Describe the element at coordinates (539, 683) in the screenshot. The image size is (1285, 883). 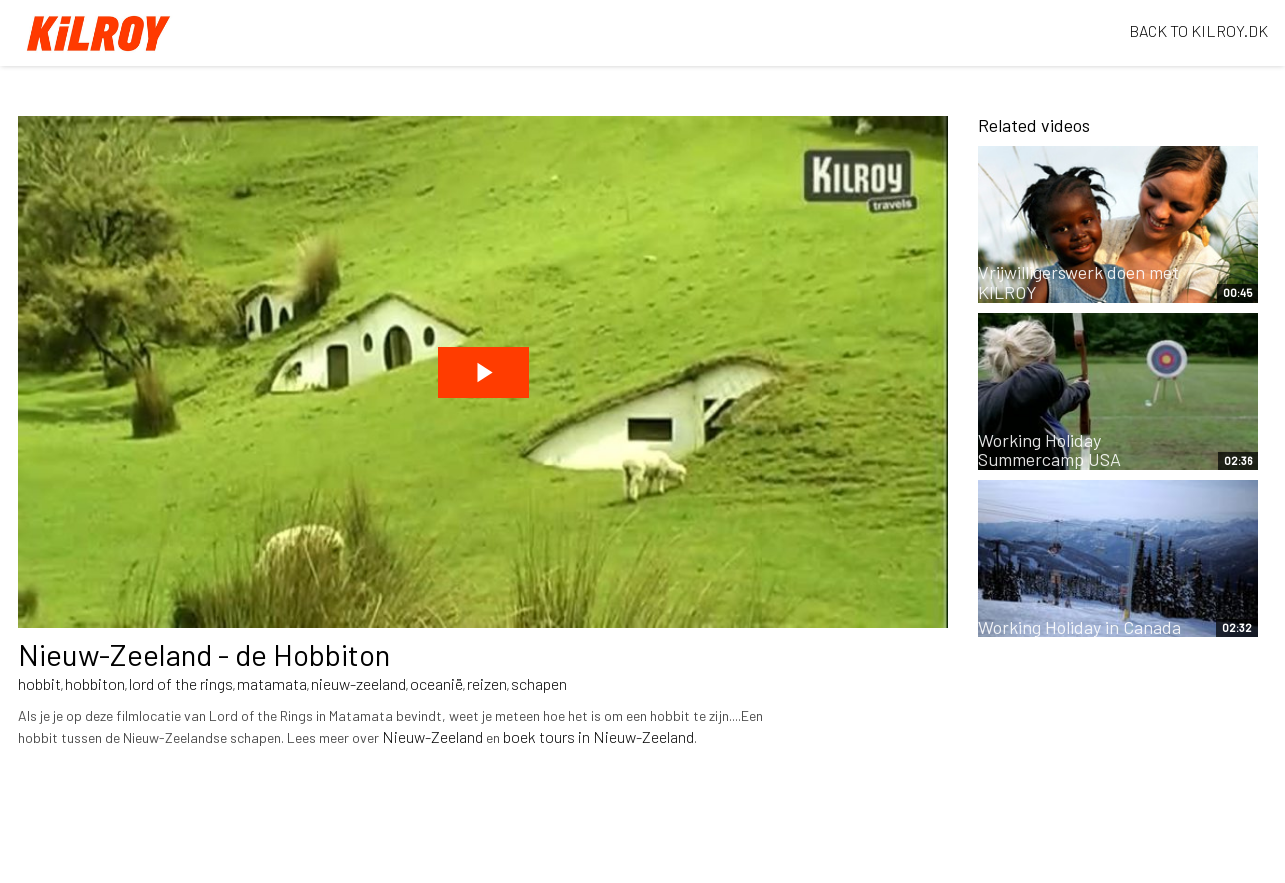
I see `schapen` at that location.